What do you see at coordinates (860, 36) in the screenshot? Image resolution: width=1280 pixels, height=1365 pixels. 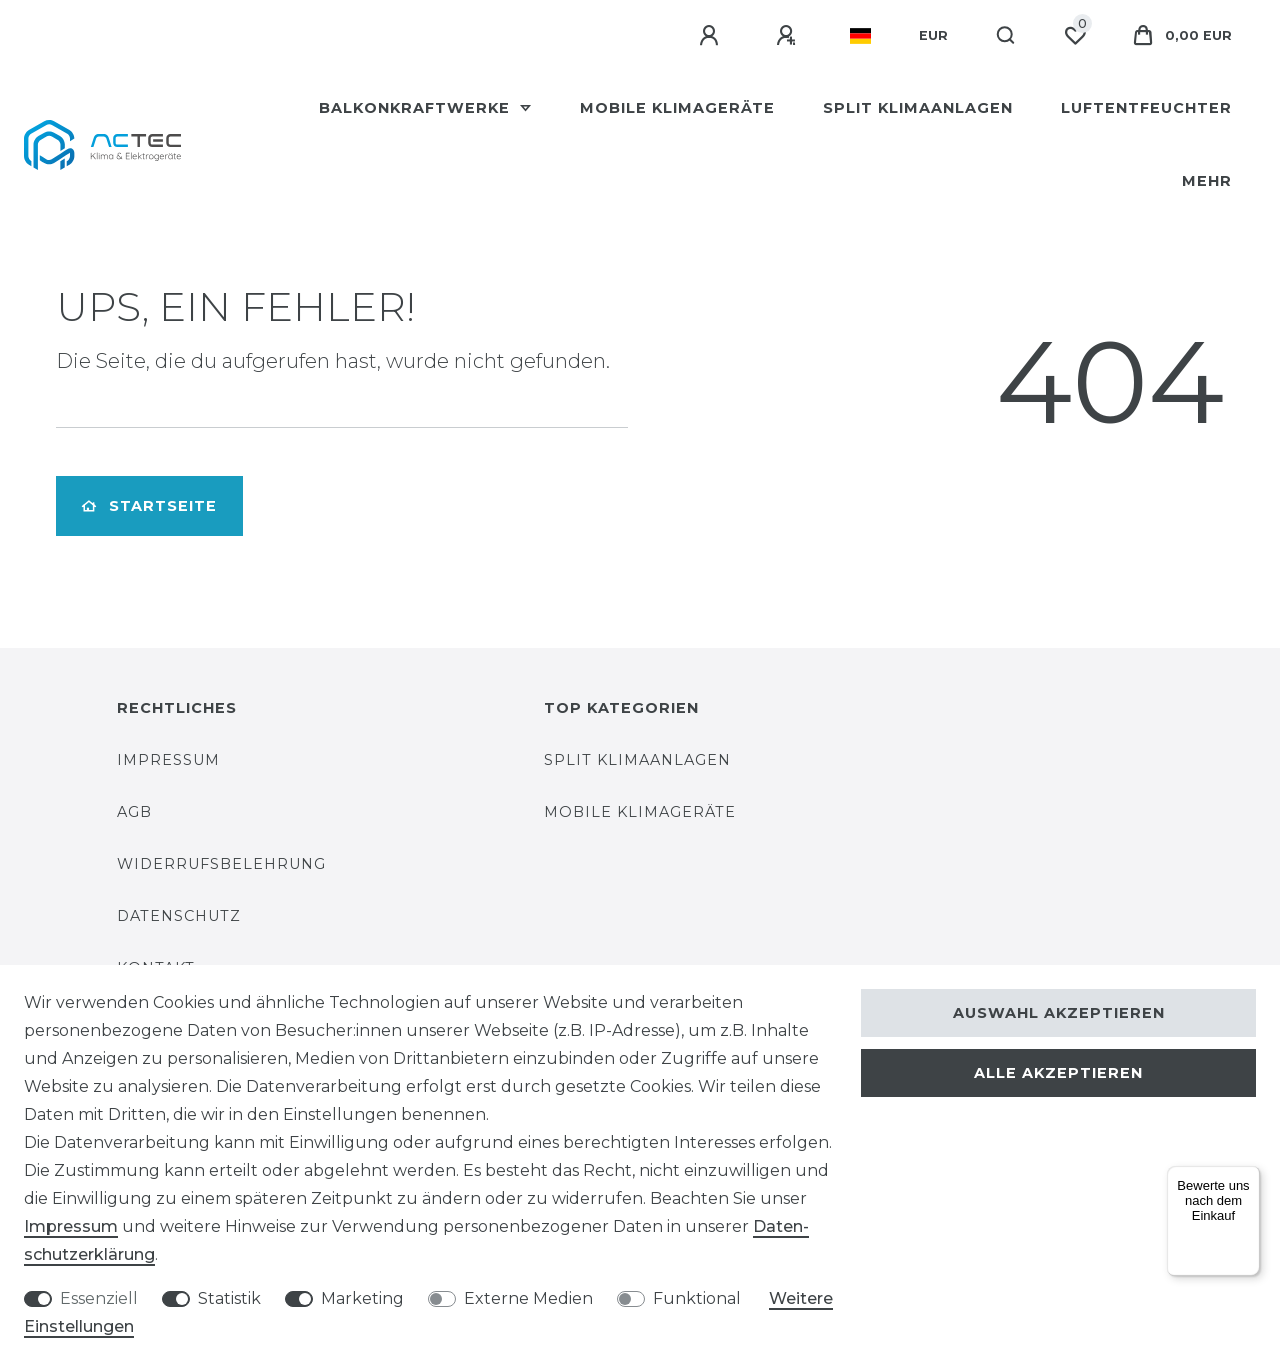 I see `[Land]` at bounding box center [860, 36].